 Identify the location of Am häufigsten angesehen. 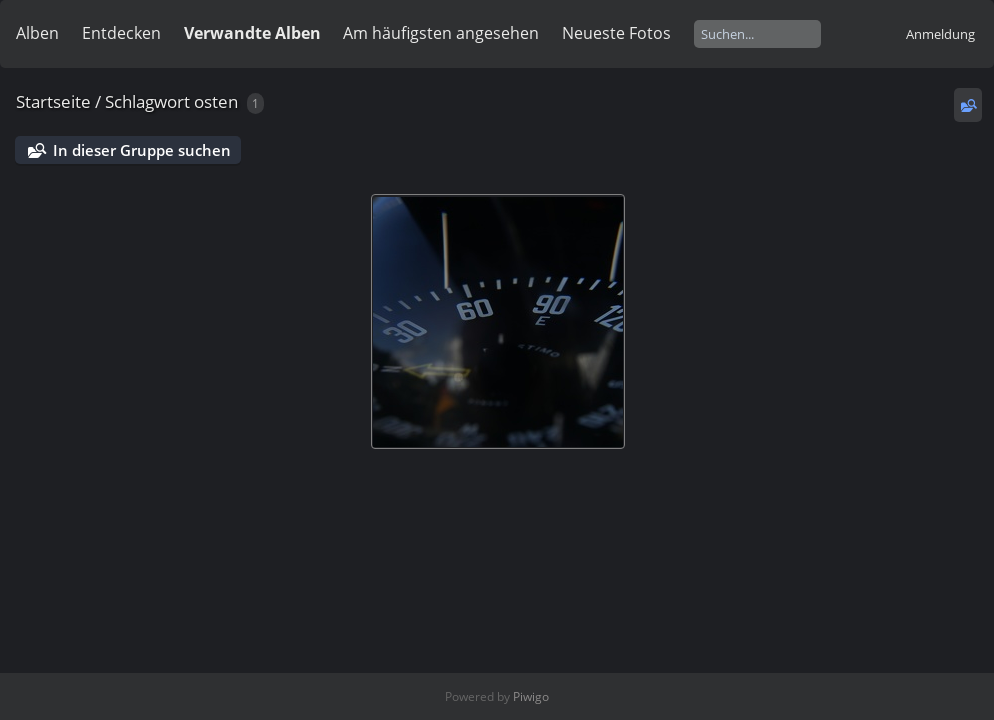
(441, 33).